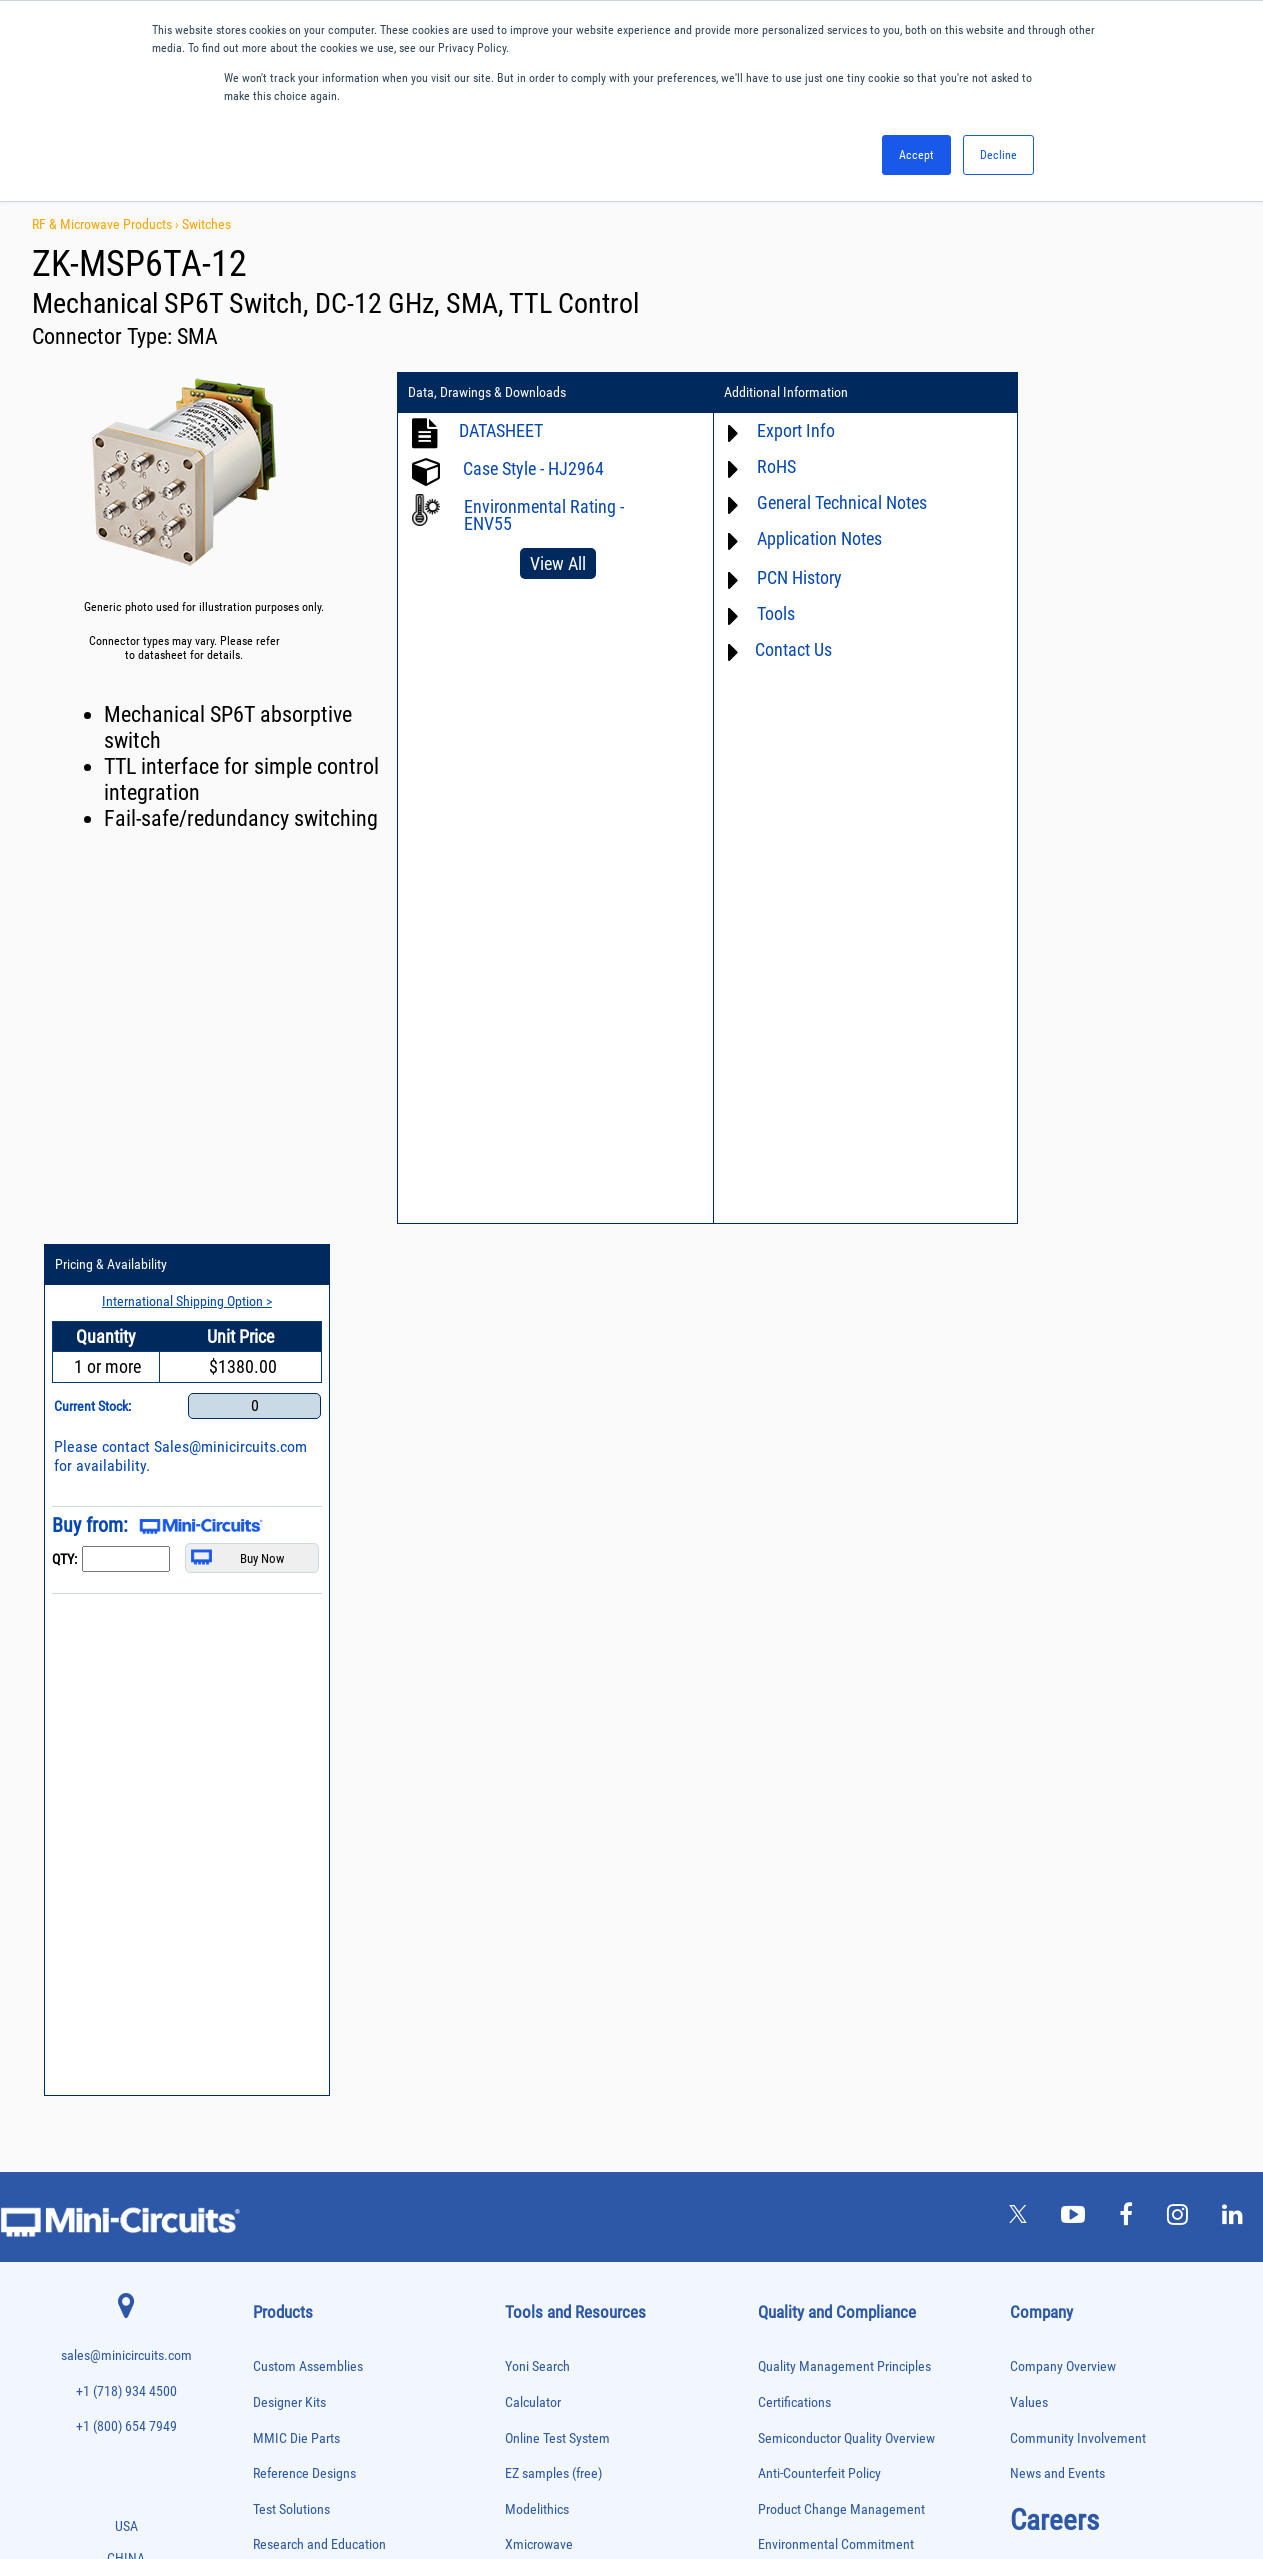 The image size is (1263, 2559). What do you see at coordinates (289, 1529) in the screenshot?
I see `Designer Kits` at bounding box center [289, 1529].